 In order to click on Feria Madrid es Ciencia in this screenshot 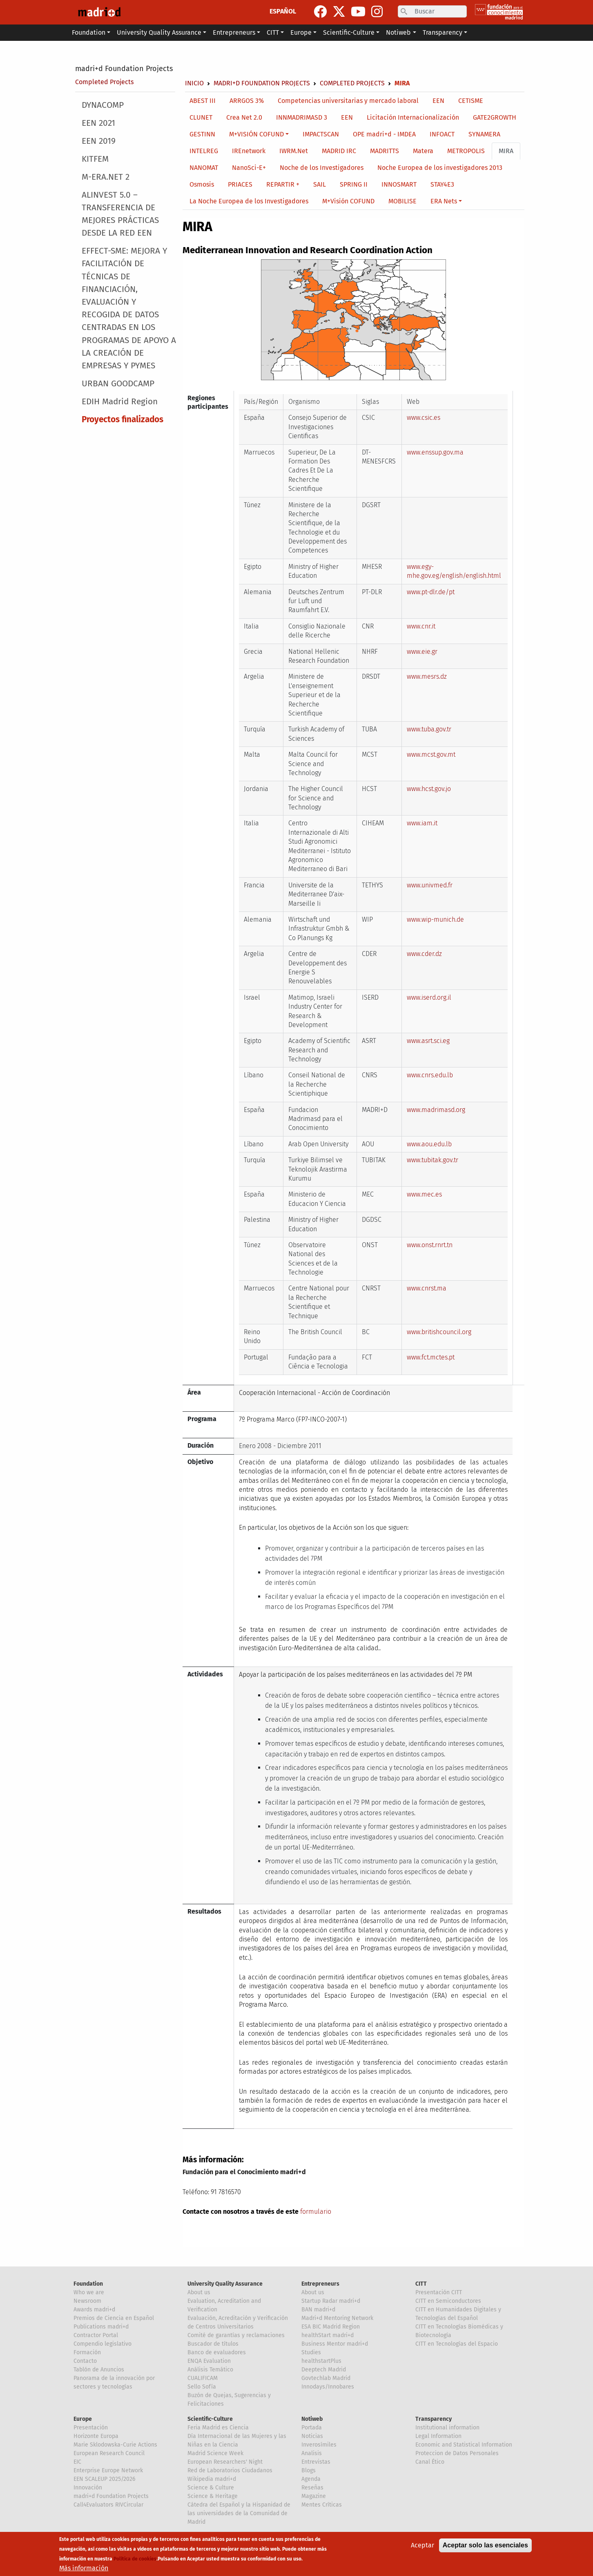, I will do `click(218, 2427)`.